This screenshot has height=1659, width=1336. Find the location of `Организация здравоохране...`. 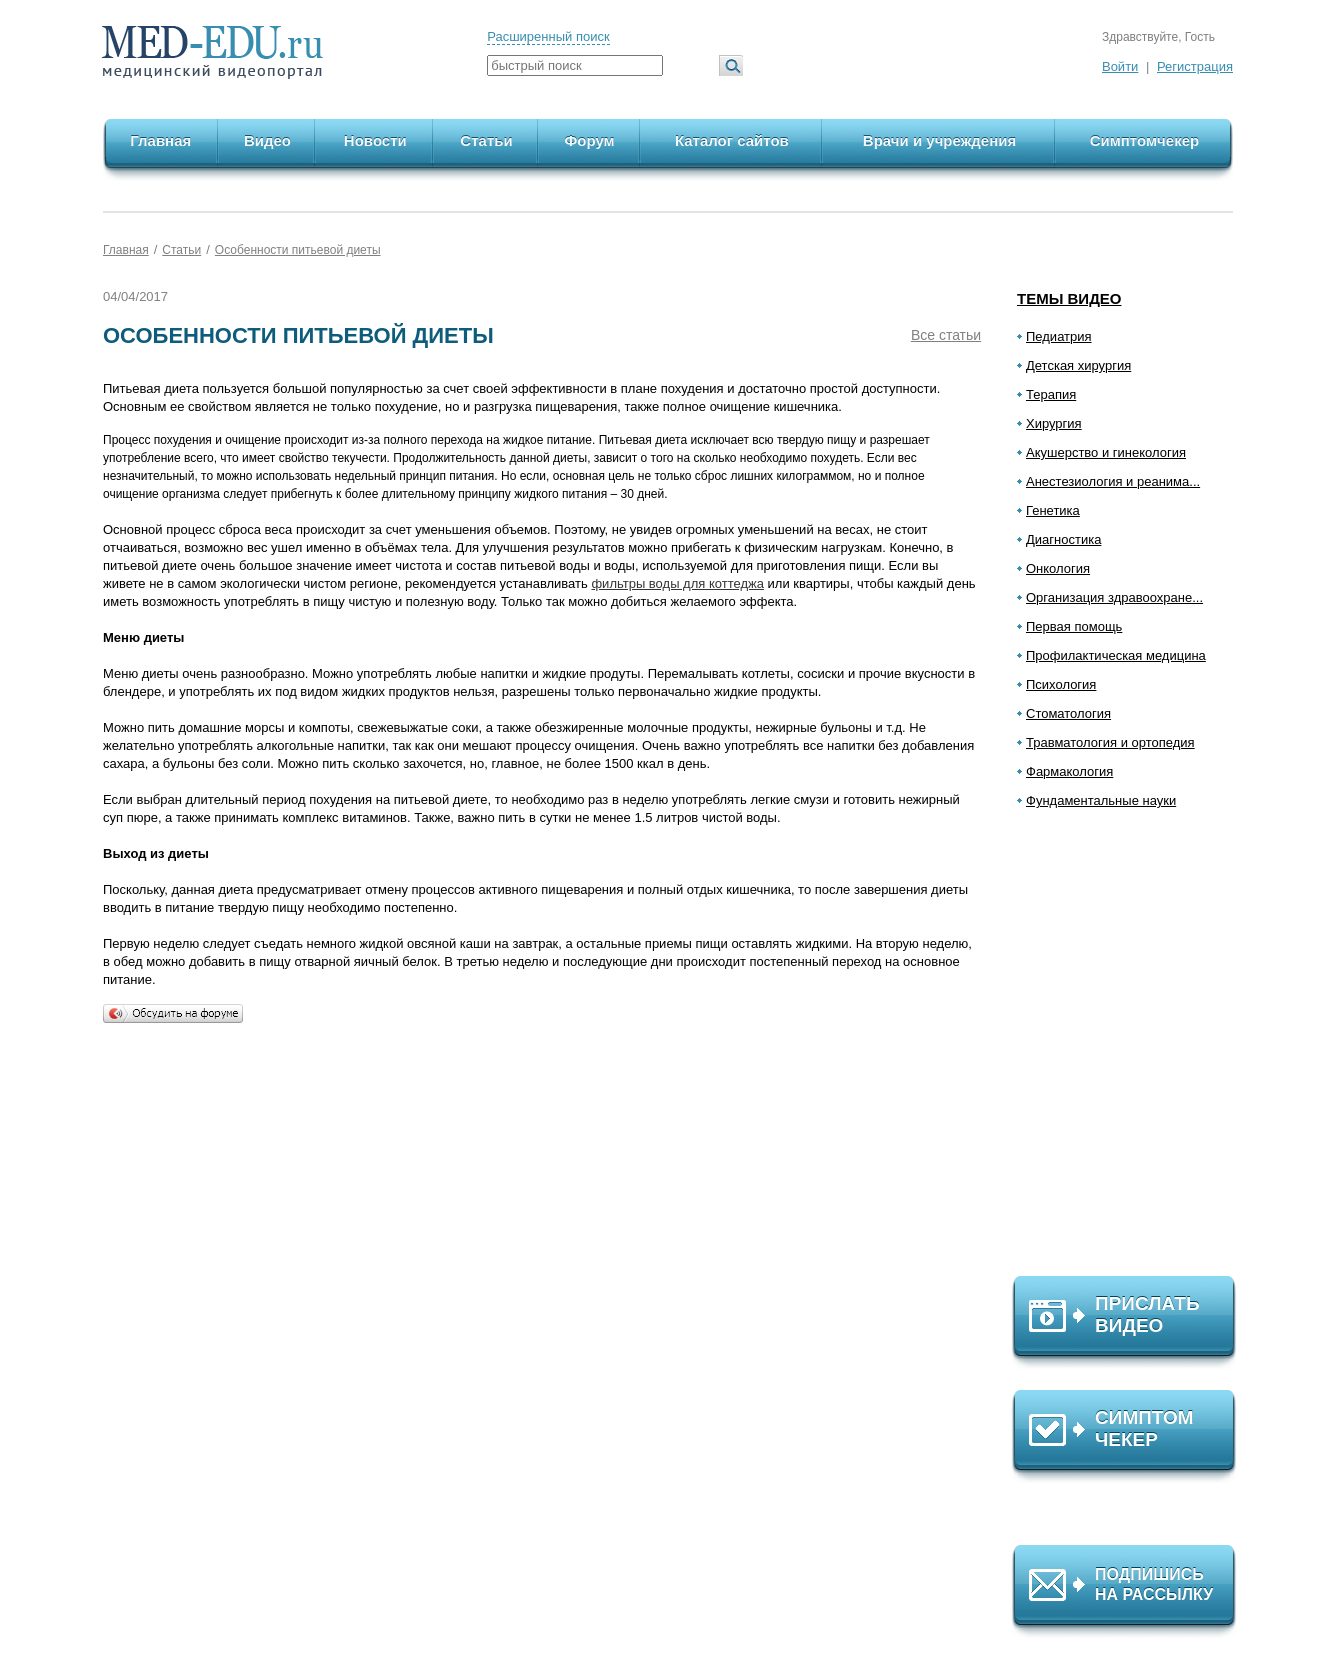

Организация здравоохране... is located at coordinates (1114, 597).